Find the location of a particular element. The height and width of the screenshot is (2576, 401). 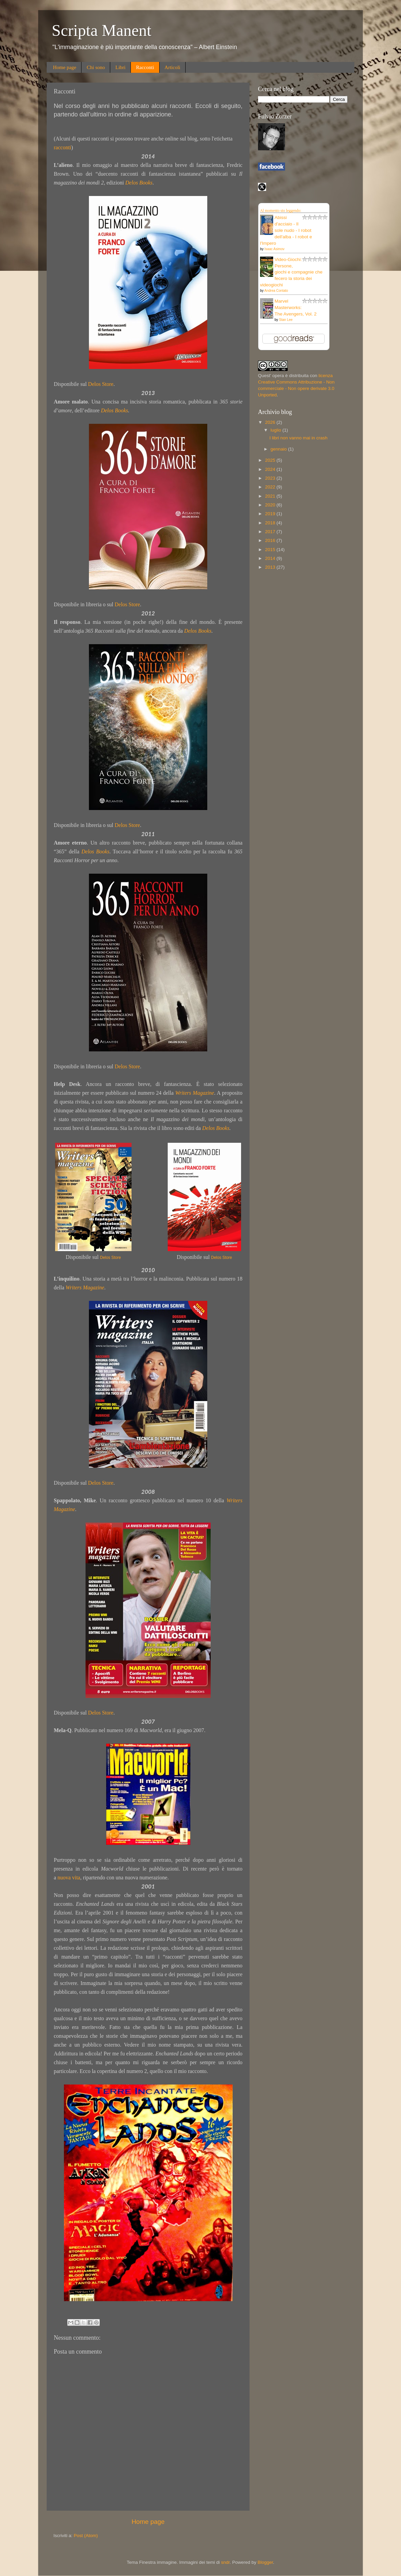

2019 is located at coordinates (271, 513).